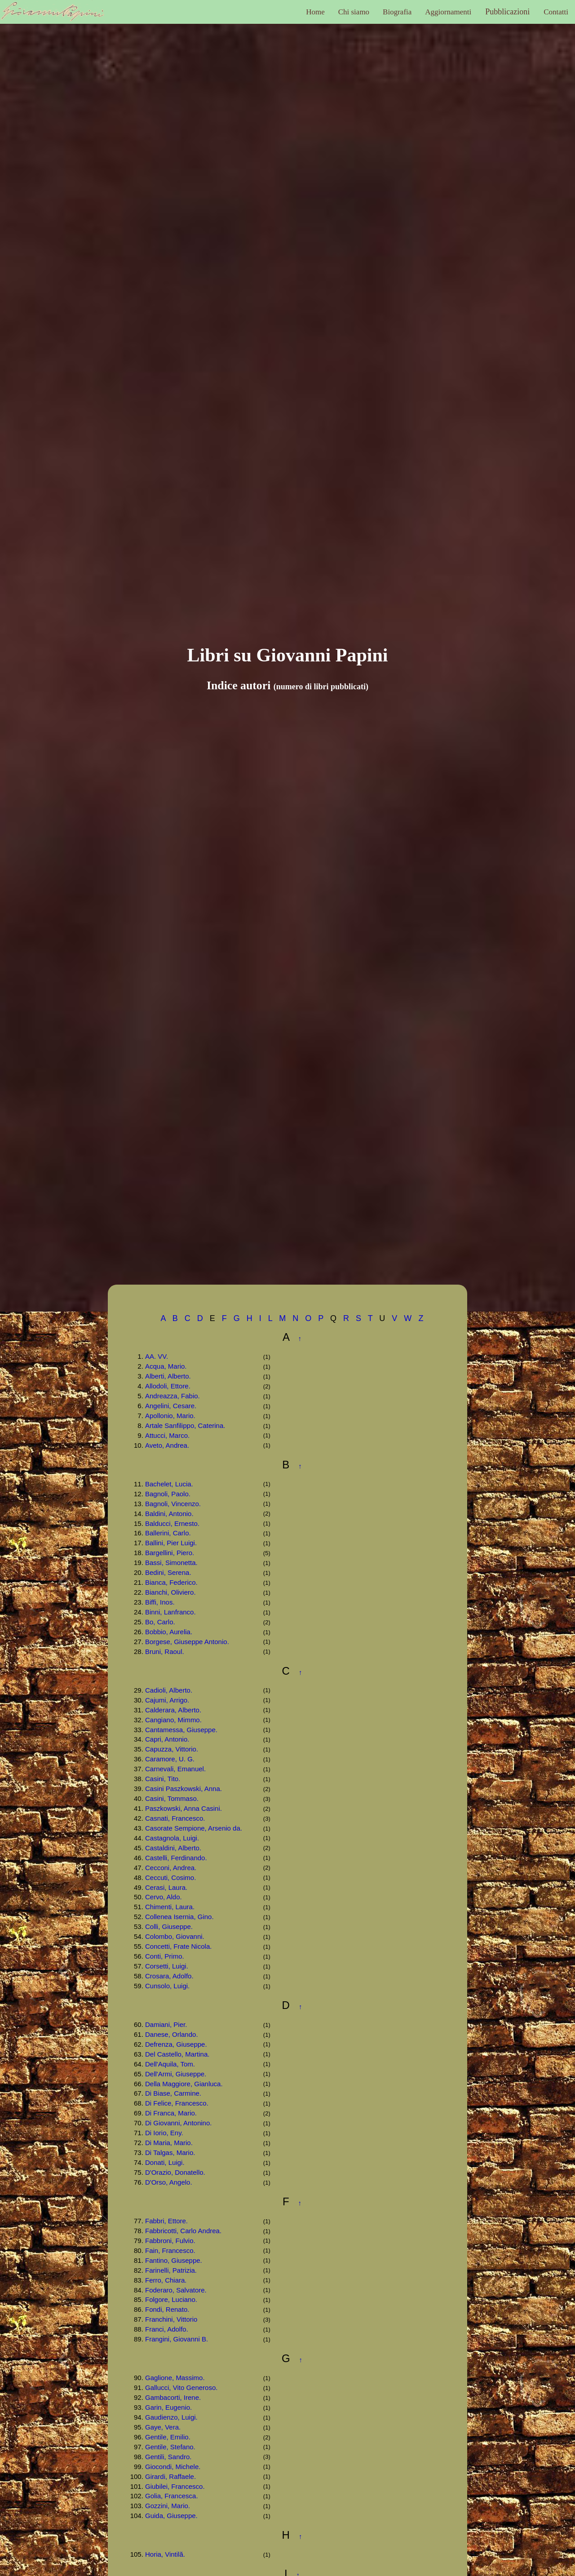  Describe the element at coordinates (183, 1788) in the screenshot. I see `Casini Paszkowski, Anna.` at that location.